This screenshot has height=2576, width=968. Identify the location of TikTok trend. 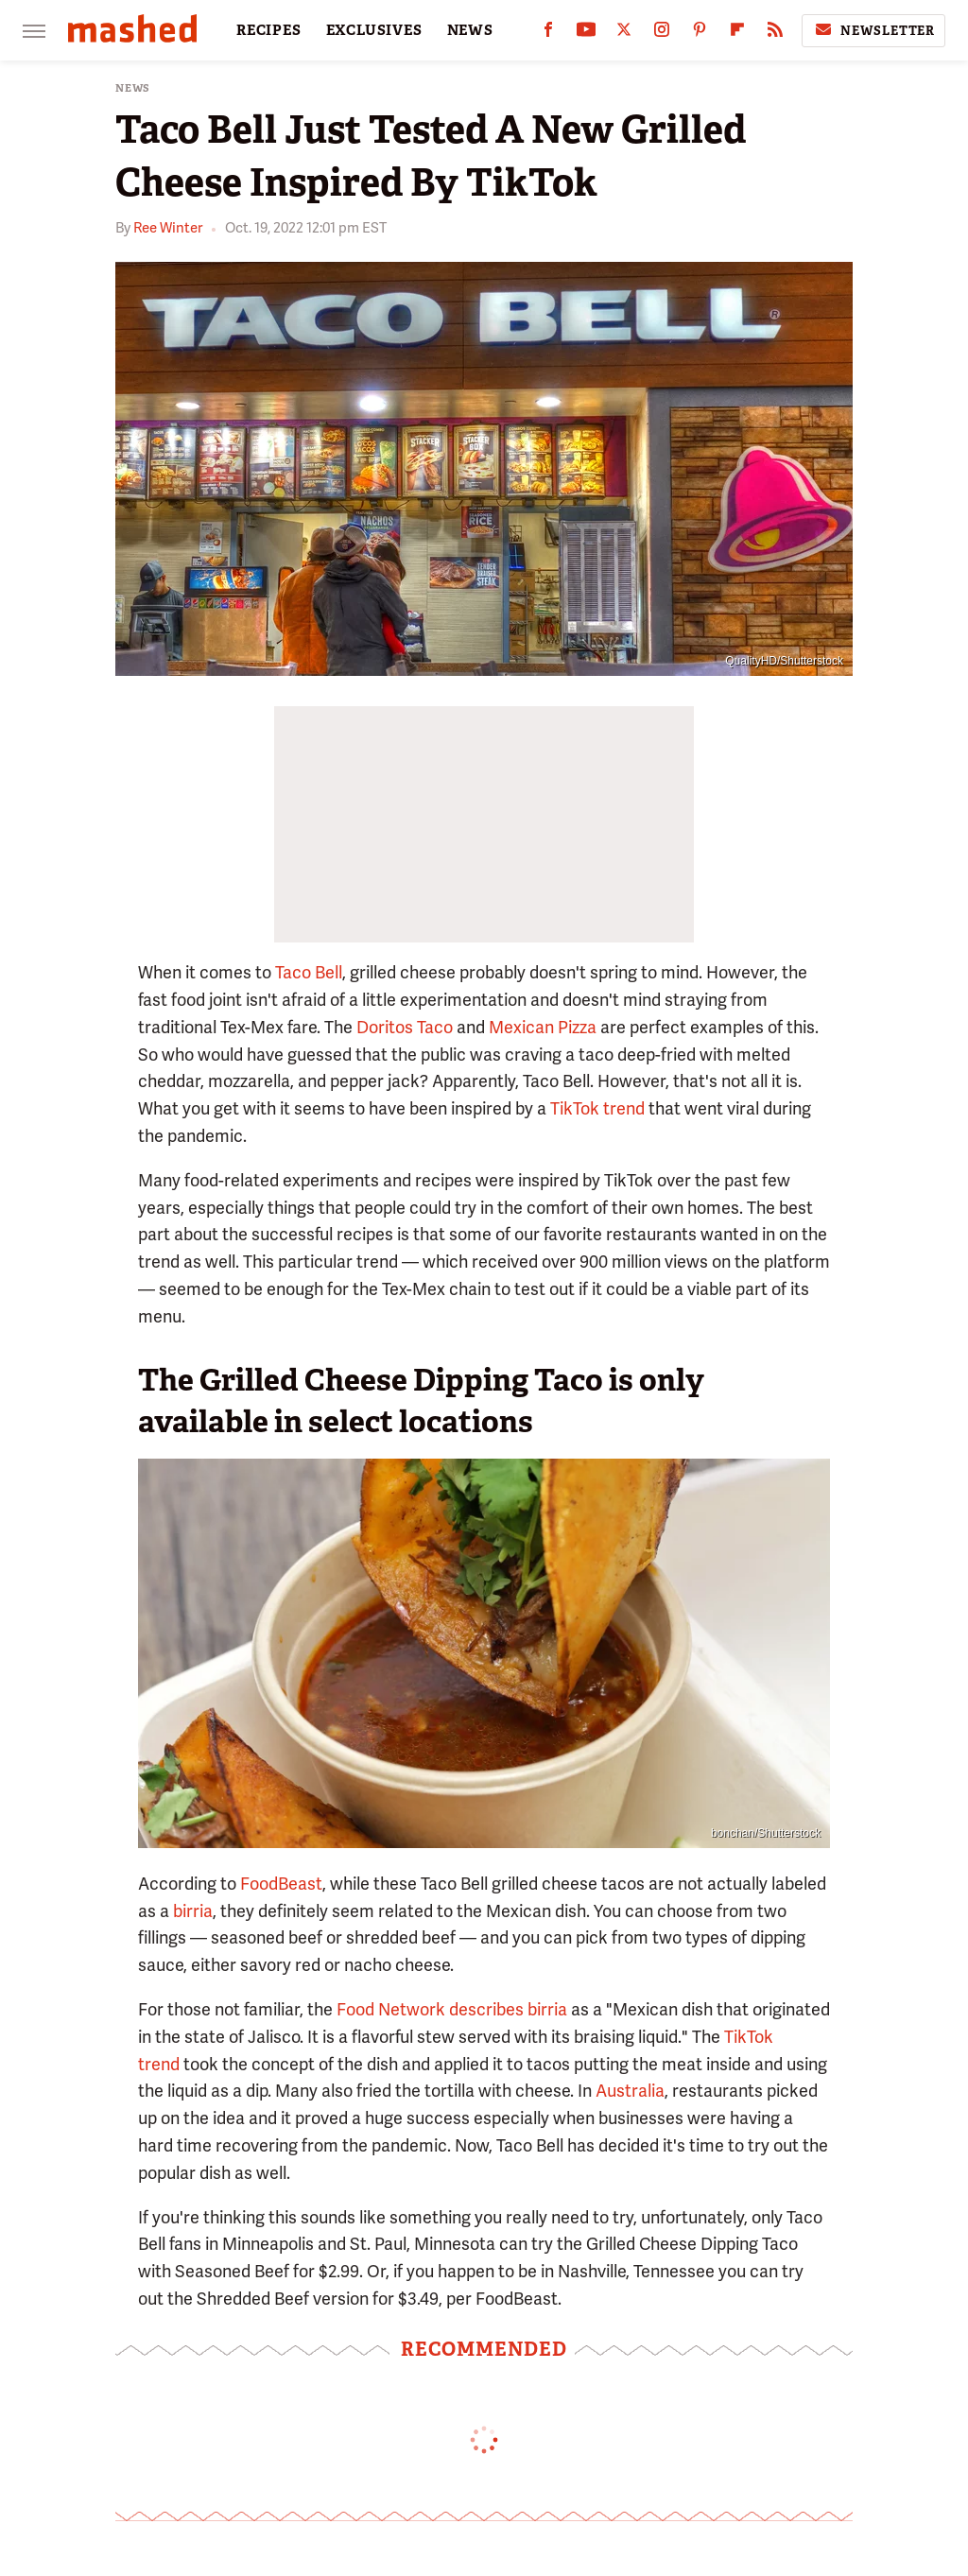
(597, 1108).